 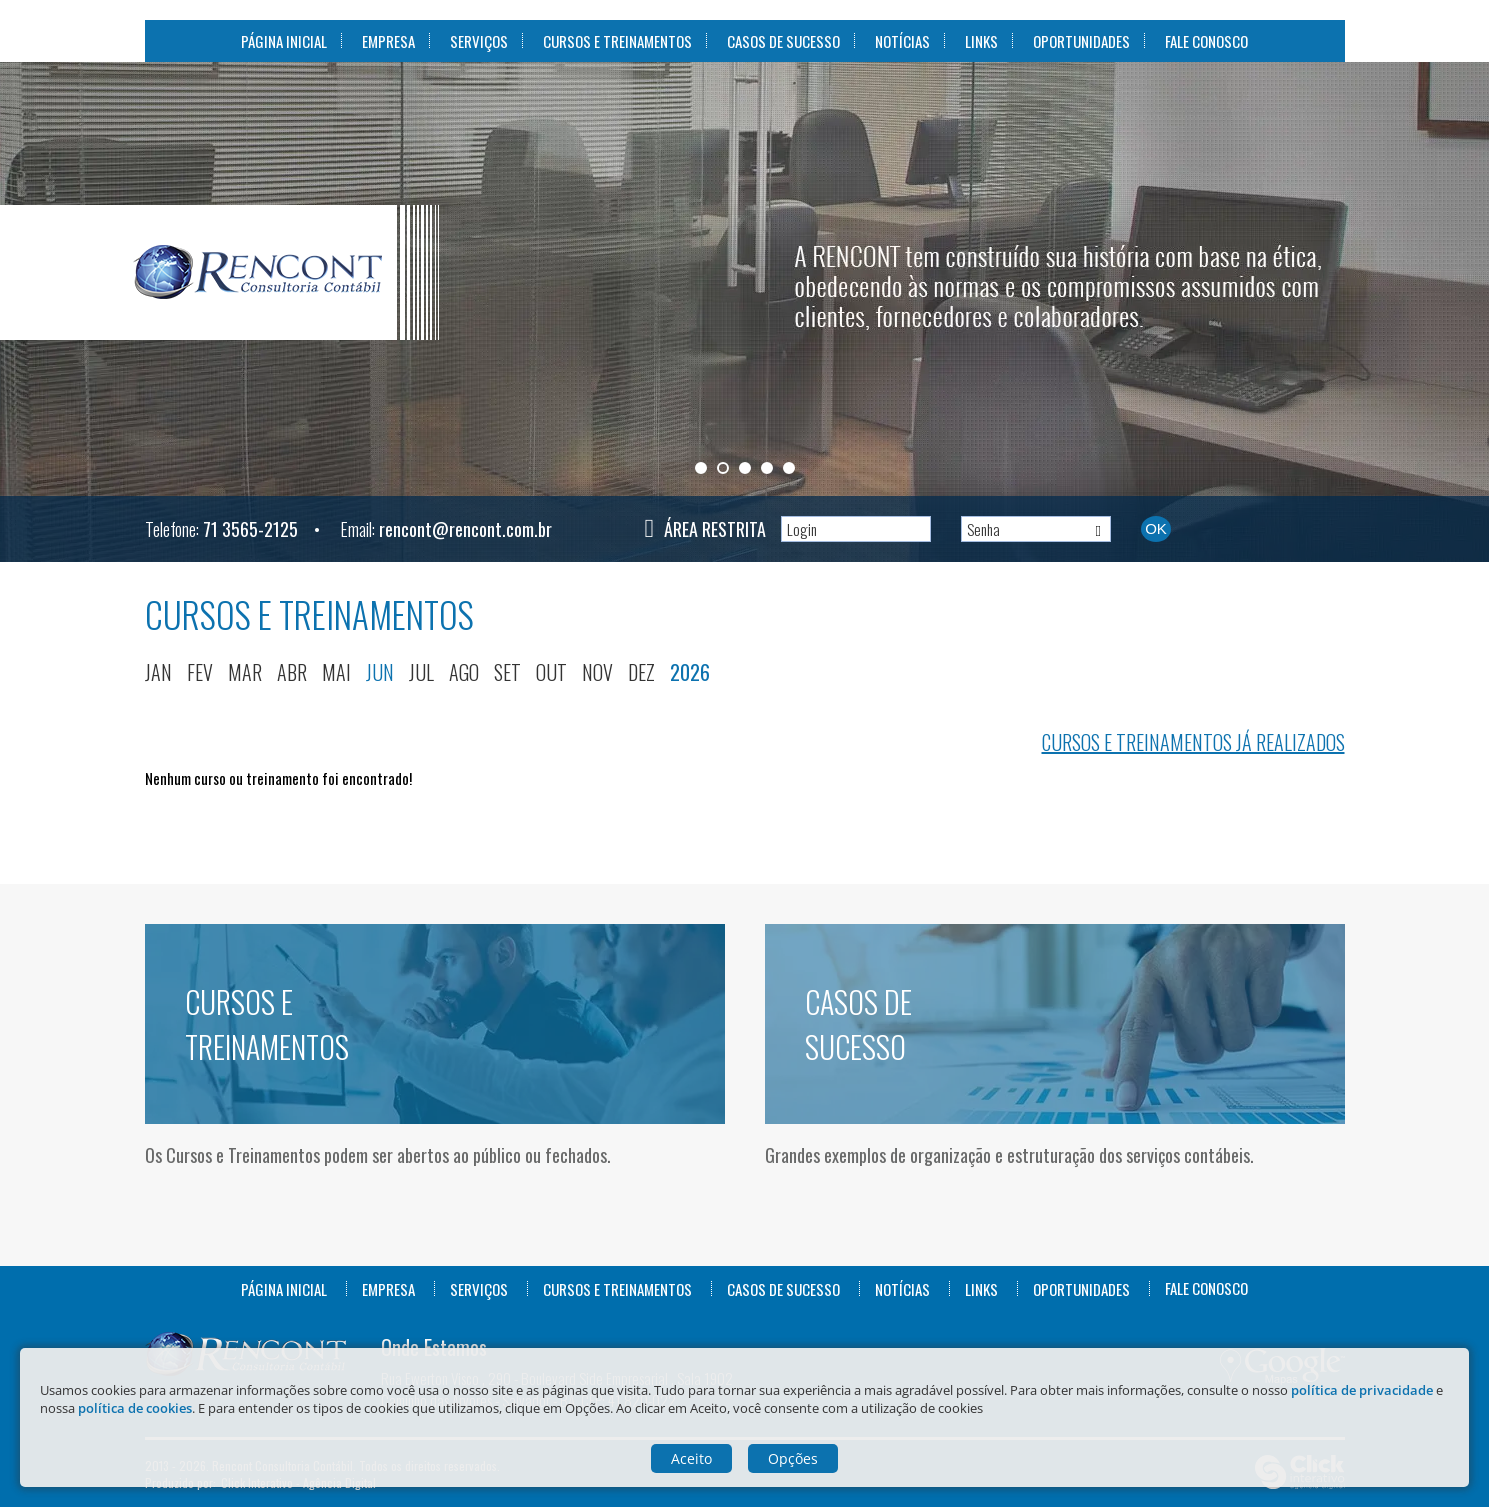 What do you see at coordinates (1081, 41) in the screenshot?
I see `Oportunidades` at bounding box center [1081, 41].